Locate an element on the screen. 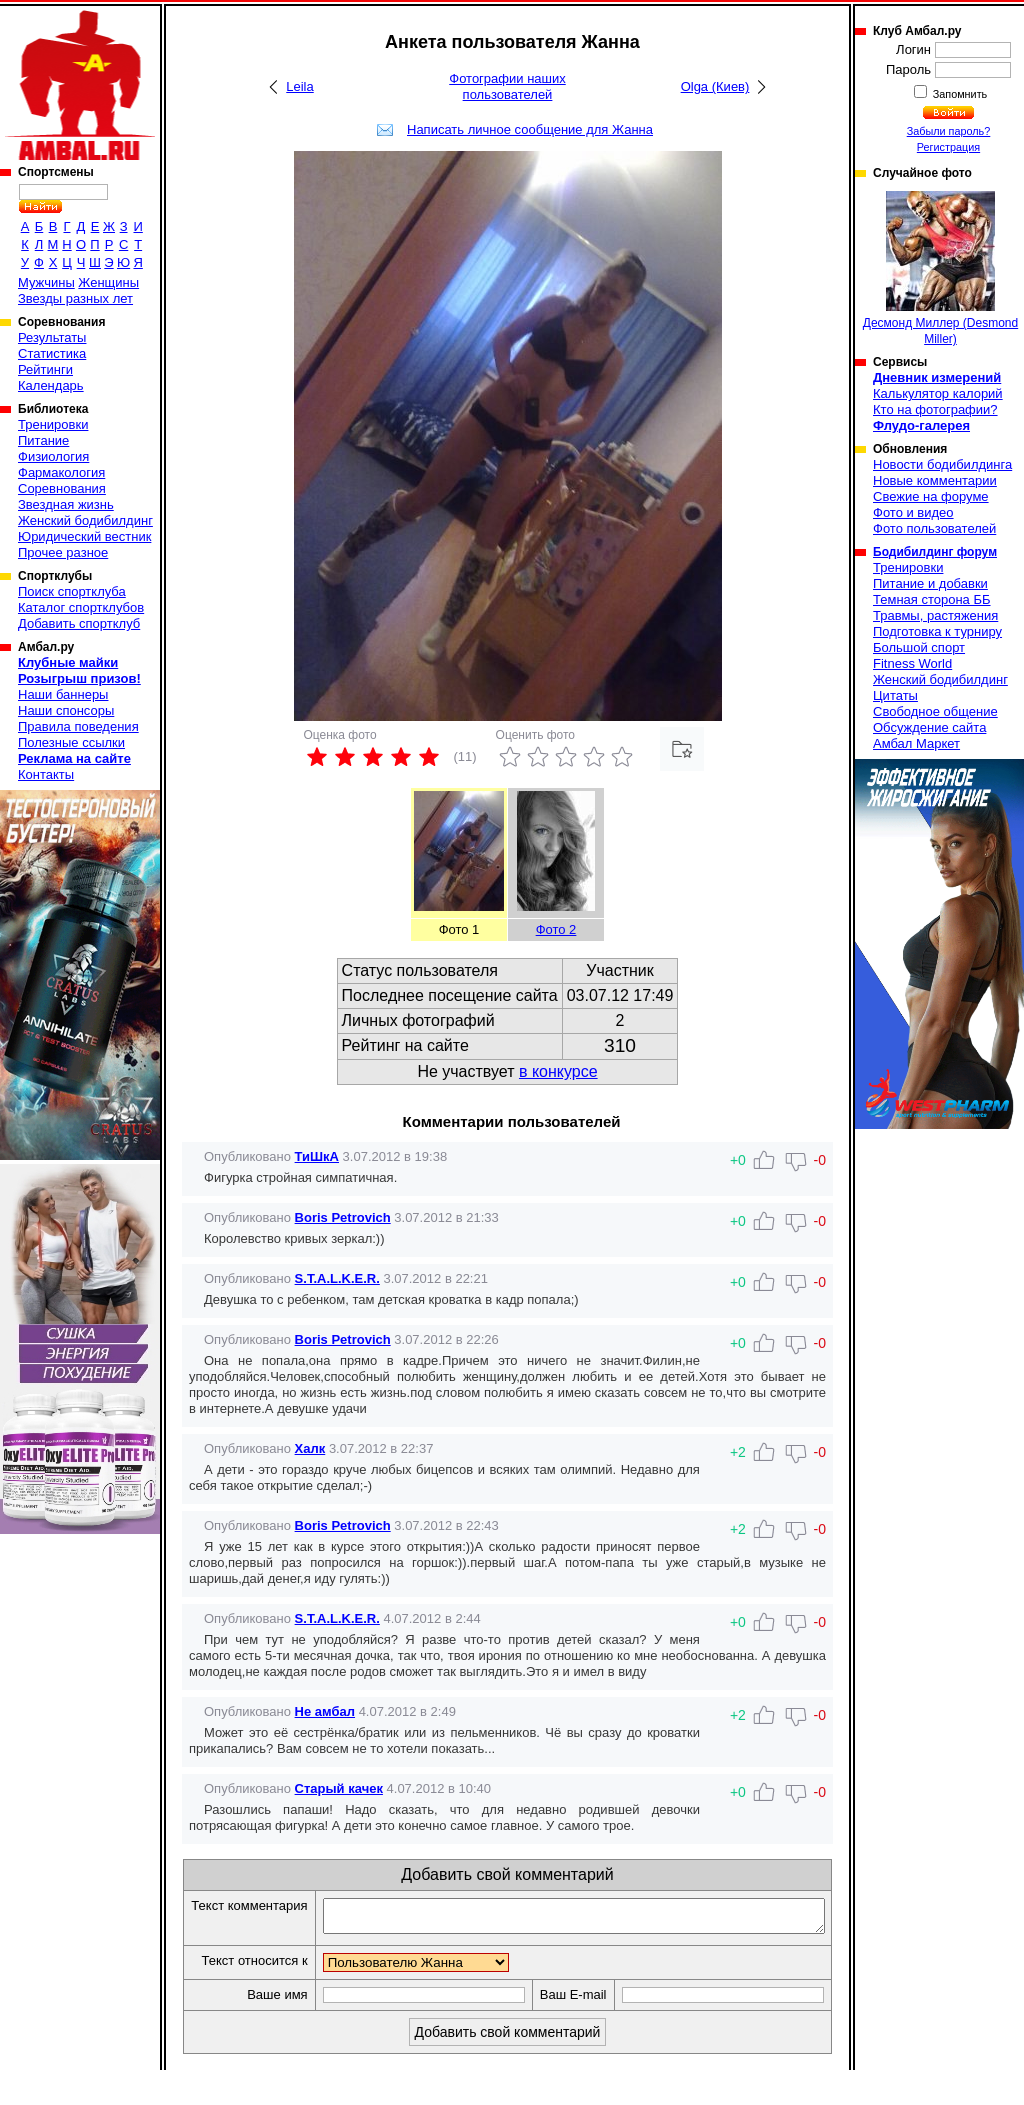 The width and height of the screenshot is (1024, 2105). Женщины is located at coordinates (108, 282).